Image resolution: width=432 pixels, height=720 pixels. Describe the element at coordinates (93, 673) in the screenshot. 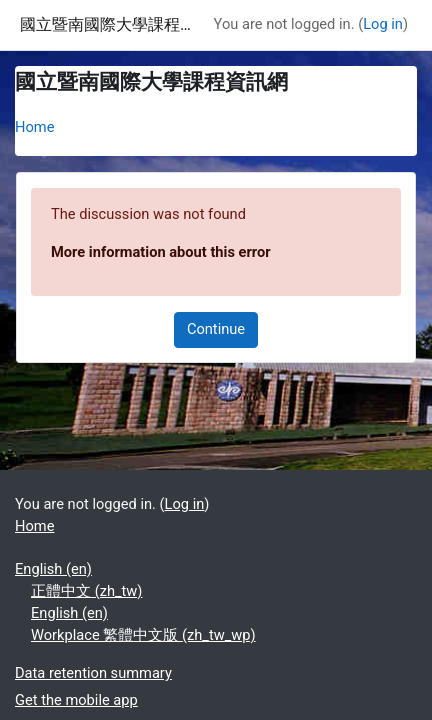

I see `Data retention summary` at that location.